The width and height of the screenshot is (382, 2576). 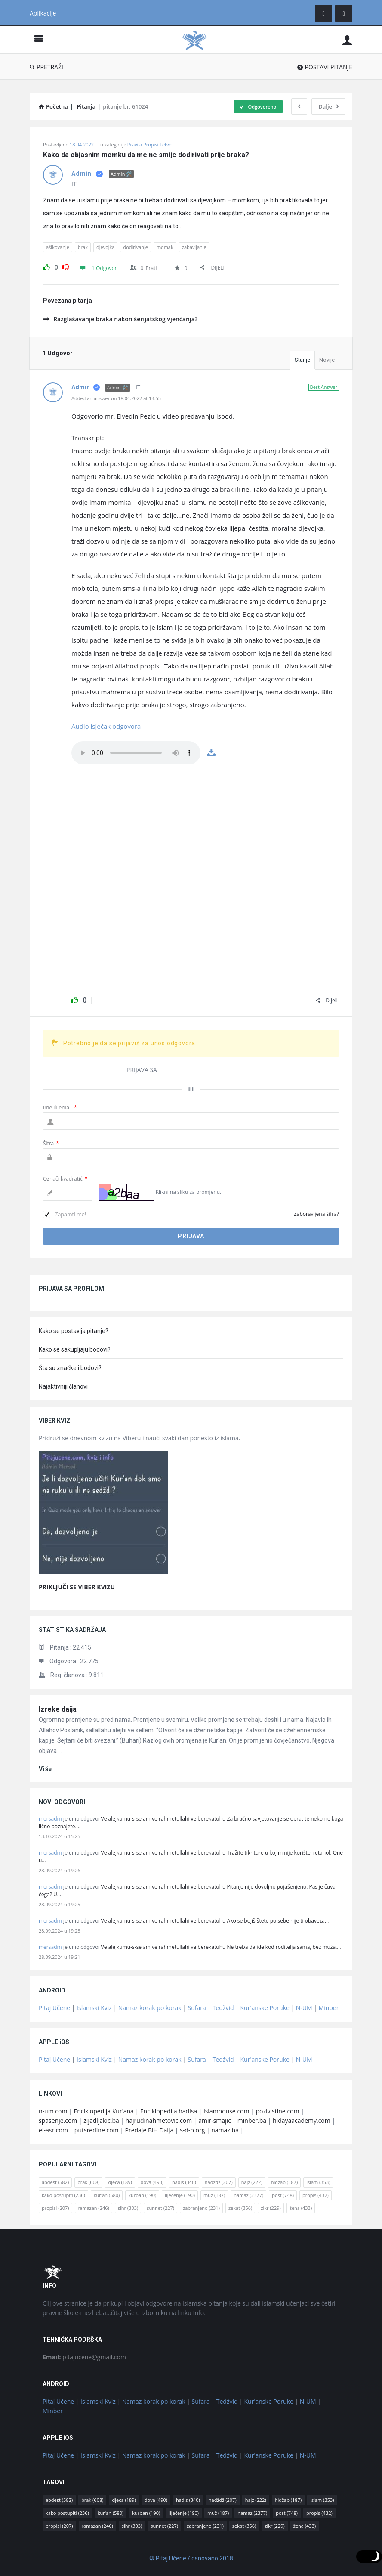 What do you see at coordinates (197, 2008) in the screenshot?
I see `Sufara` at bounding box center [197, 2008].